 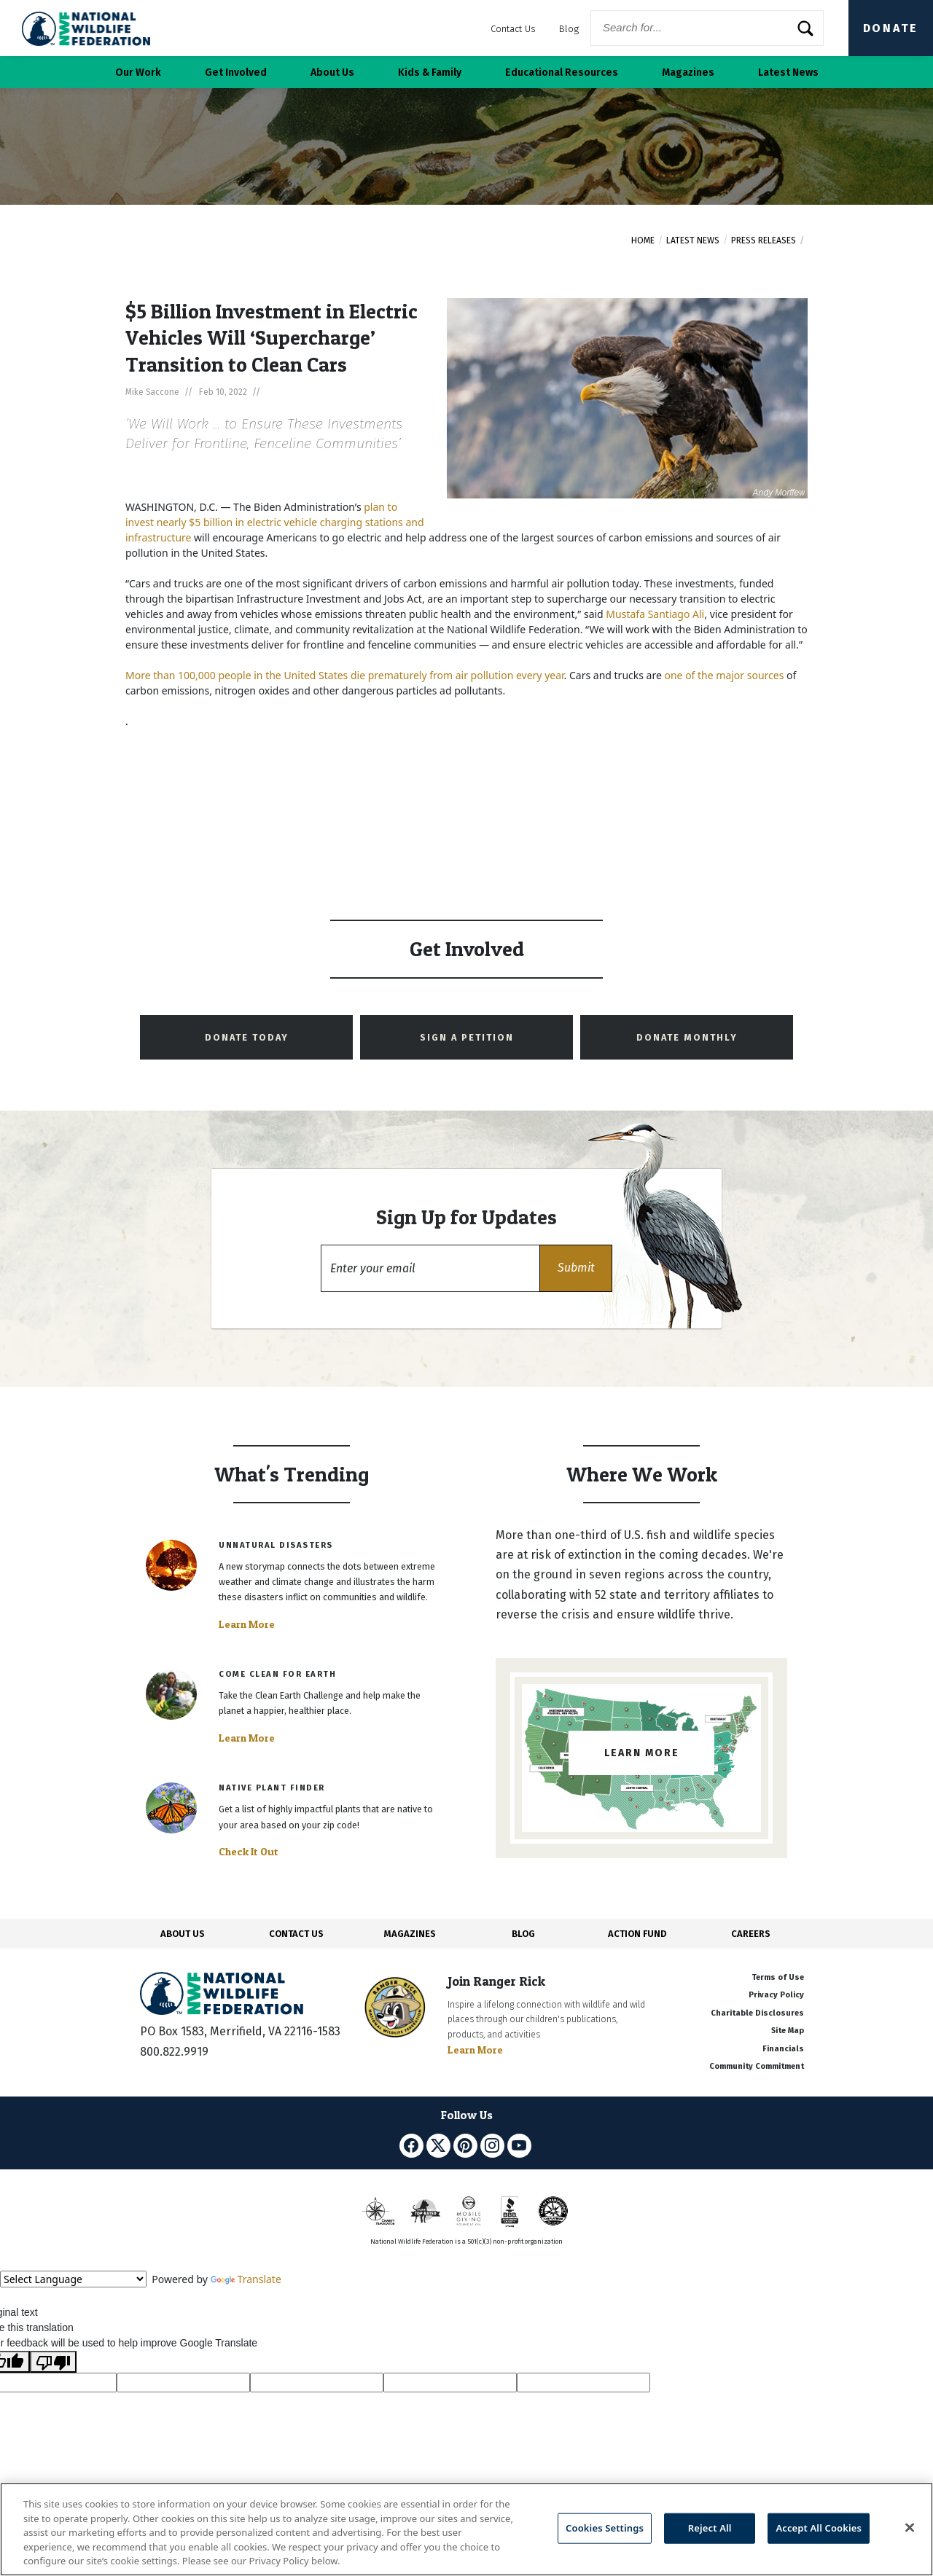 I want to click on Magazines [button], so click(x=688, y=72).